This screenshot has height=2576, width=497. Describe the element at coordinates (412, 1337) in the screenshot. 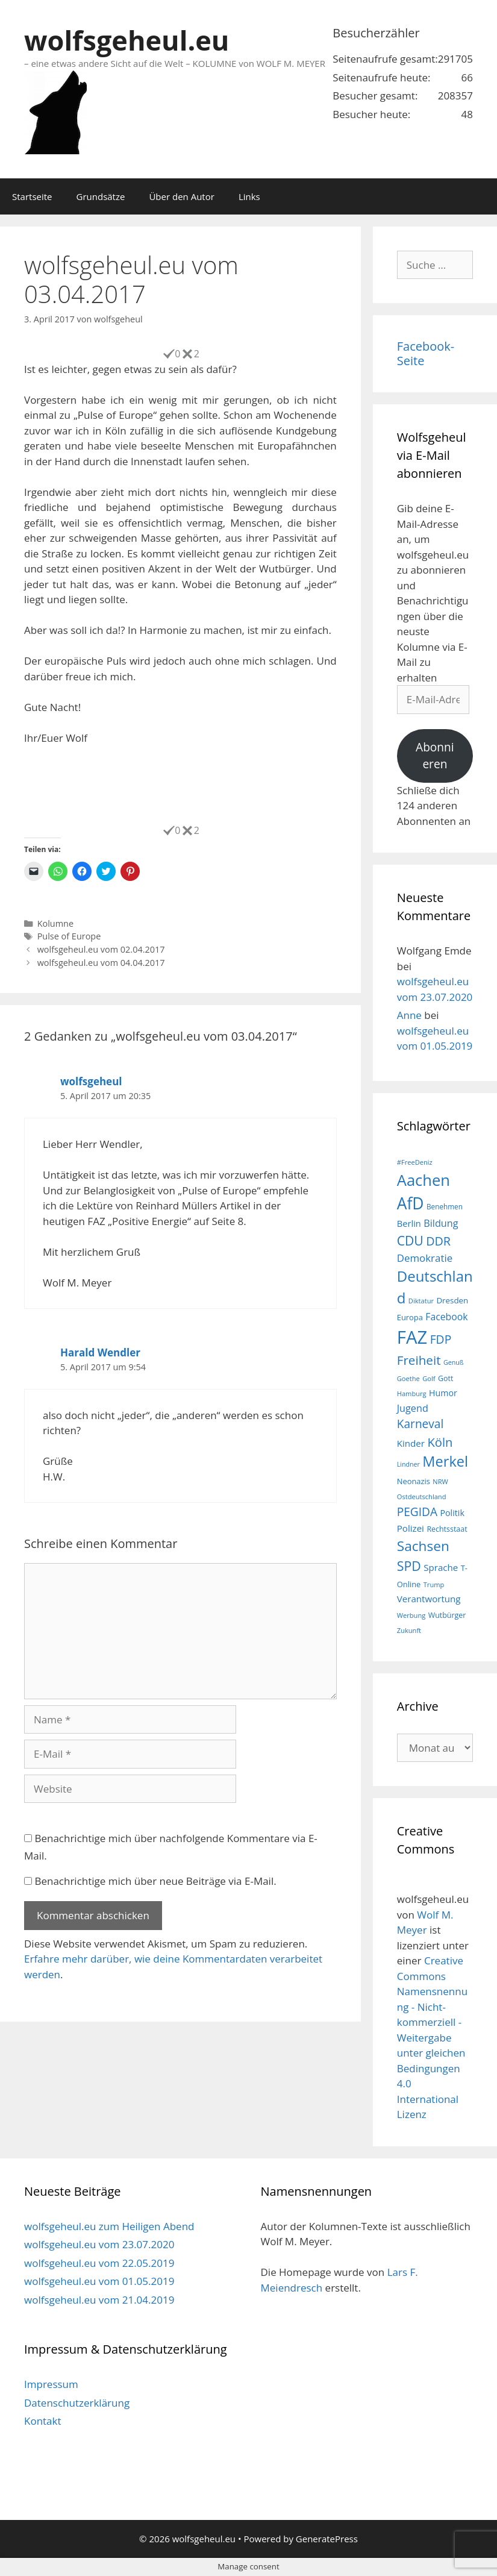

I see `FAZ [FAZ (104 Einträge)]` at that location.